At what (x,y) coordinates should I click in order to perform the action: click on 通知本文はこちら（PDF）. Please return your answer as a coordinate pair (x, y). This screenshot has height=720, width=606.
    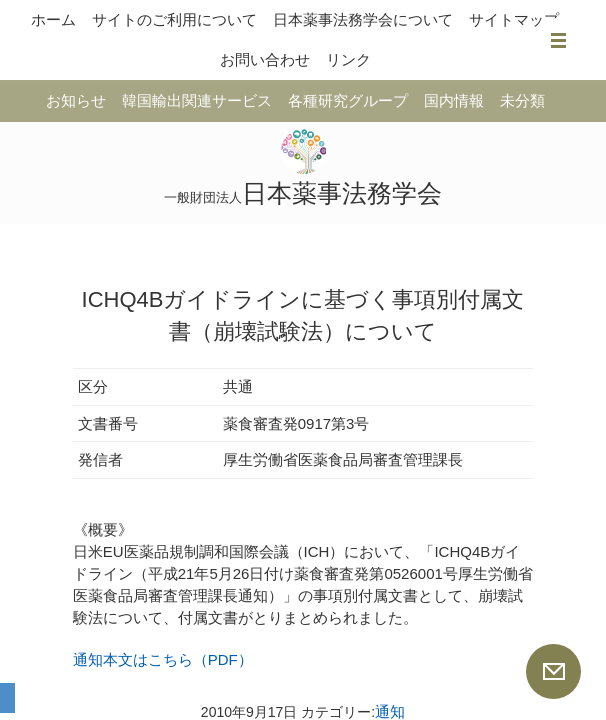
    Looking at the image, I should click on (163, 659).